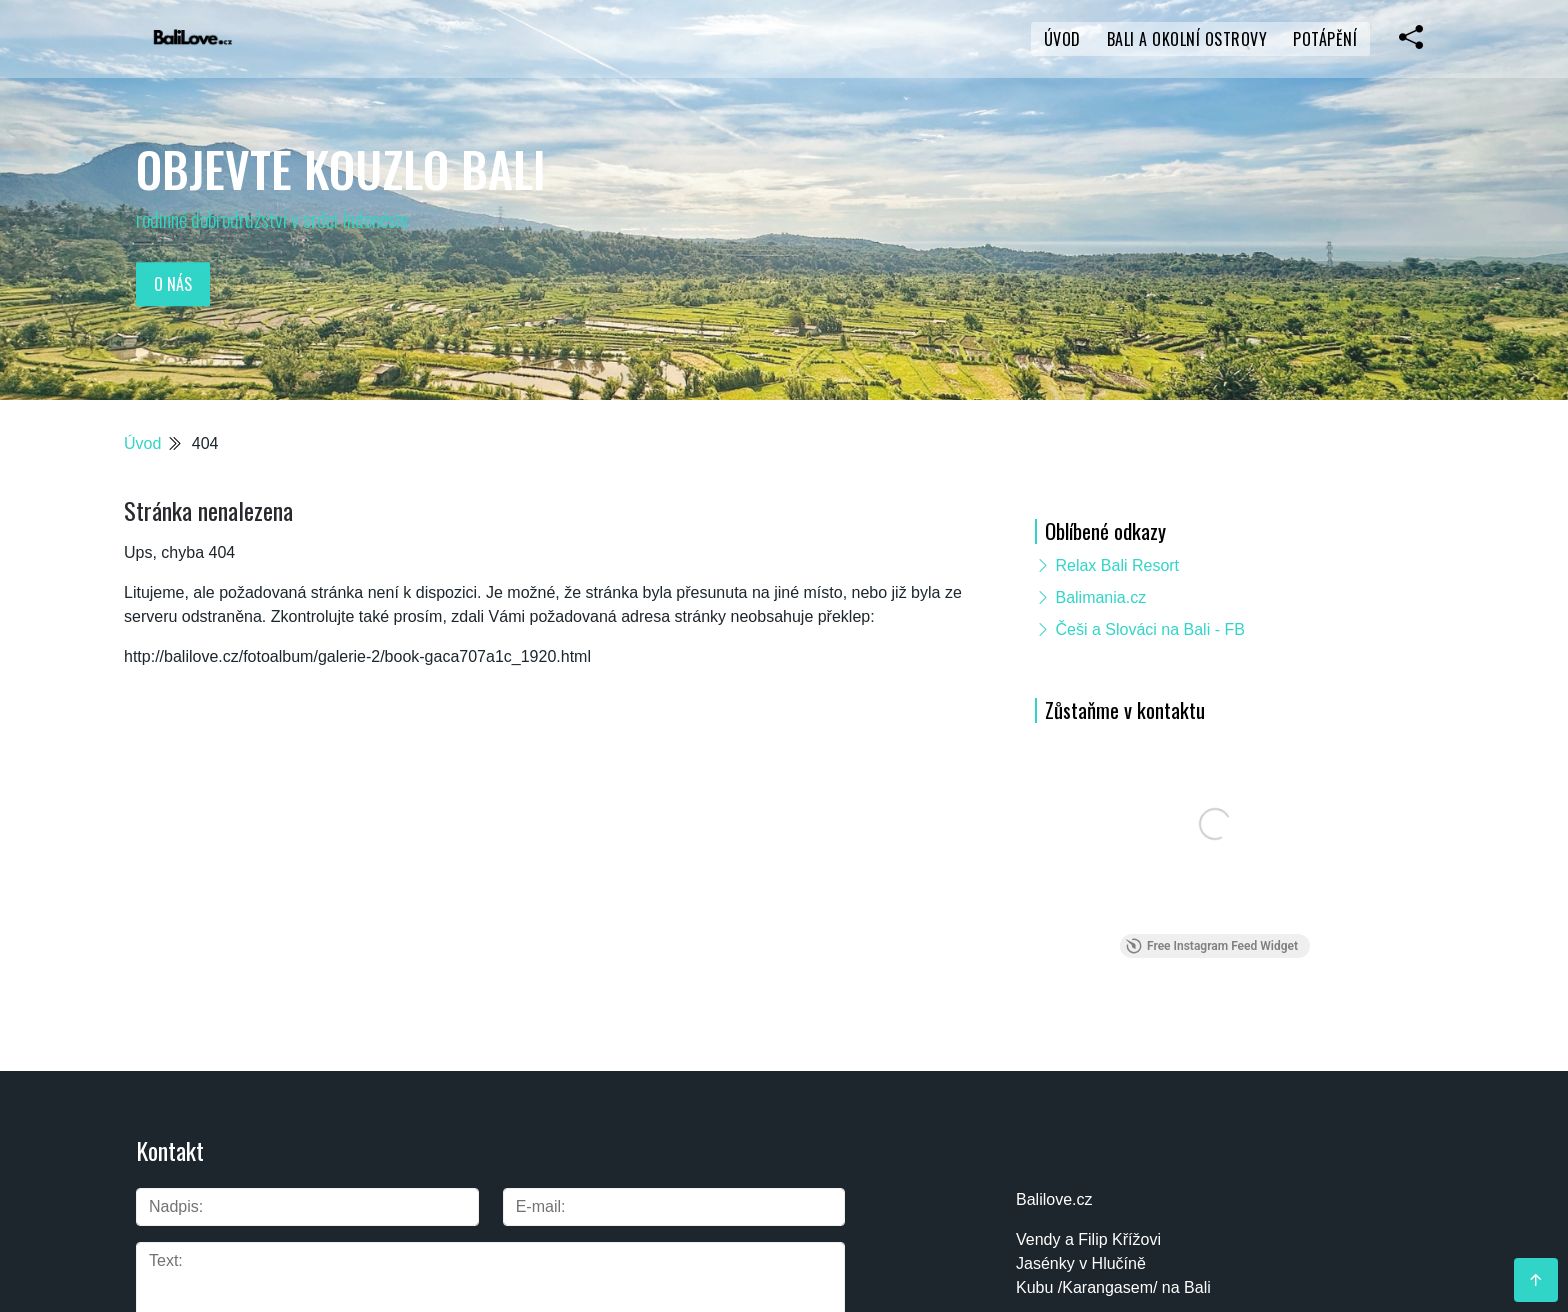  I want to click on Úvod, so click(1062, 39).